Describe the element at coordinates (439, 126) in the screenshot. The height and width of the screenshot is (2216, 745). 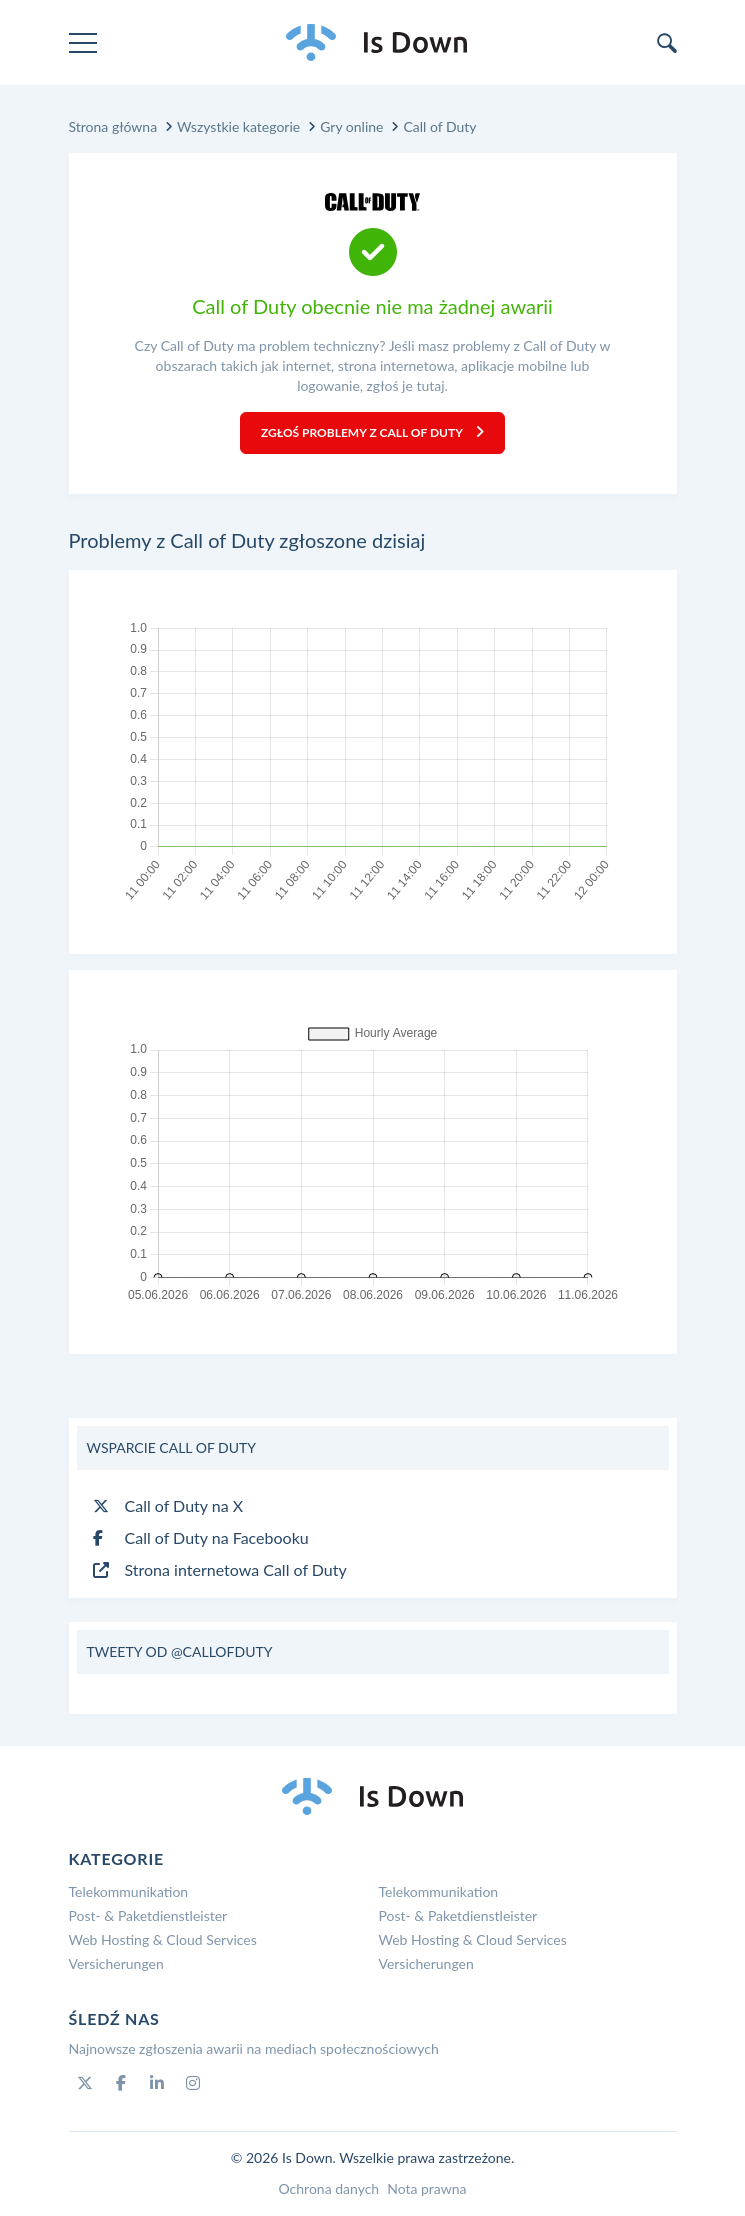
I see `Call of Duty` at that location.